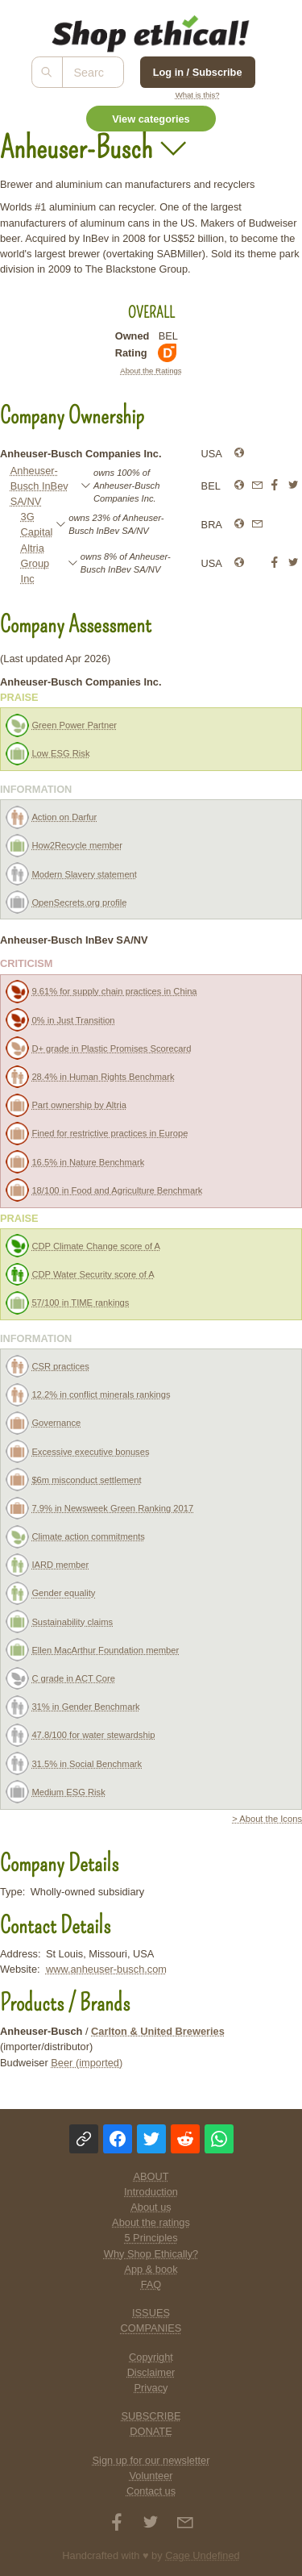  What do you see at coordinates (151, 2254) in the screenshot?
I see `Why Shop Ethically?` at bounding box center [151, 2254].